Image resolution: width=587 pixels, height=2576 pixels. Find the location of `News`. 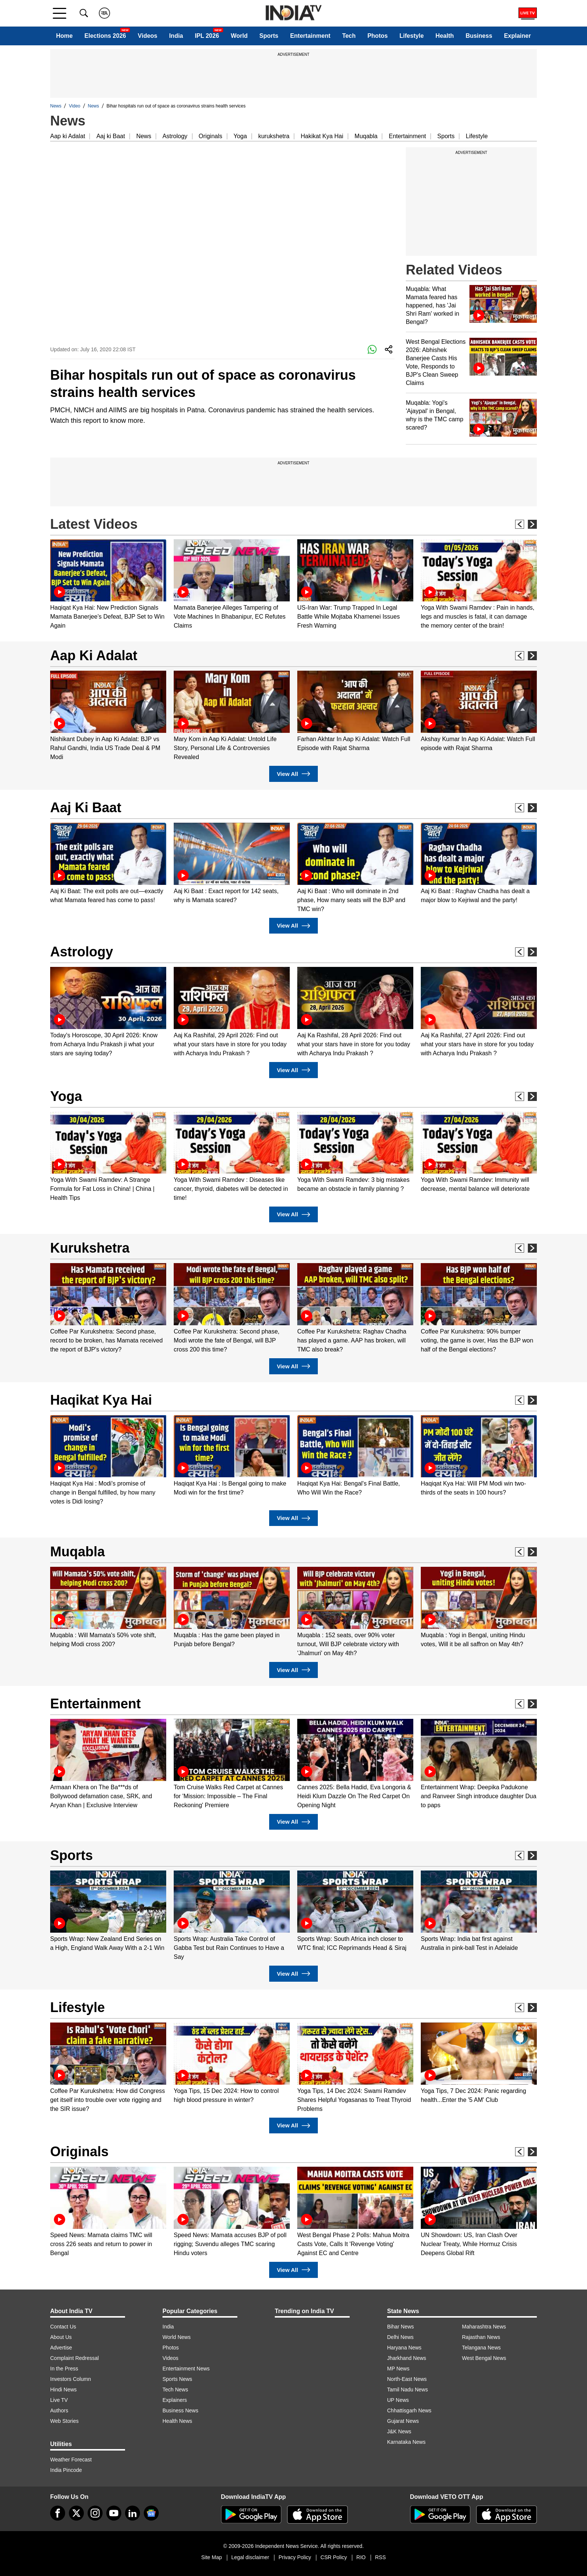

News is located at coordinates (55, 106).